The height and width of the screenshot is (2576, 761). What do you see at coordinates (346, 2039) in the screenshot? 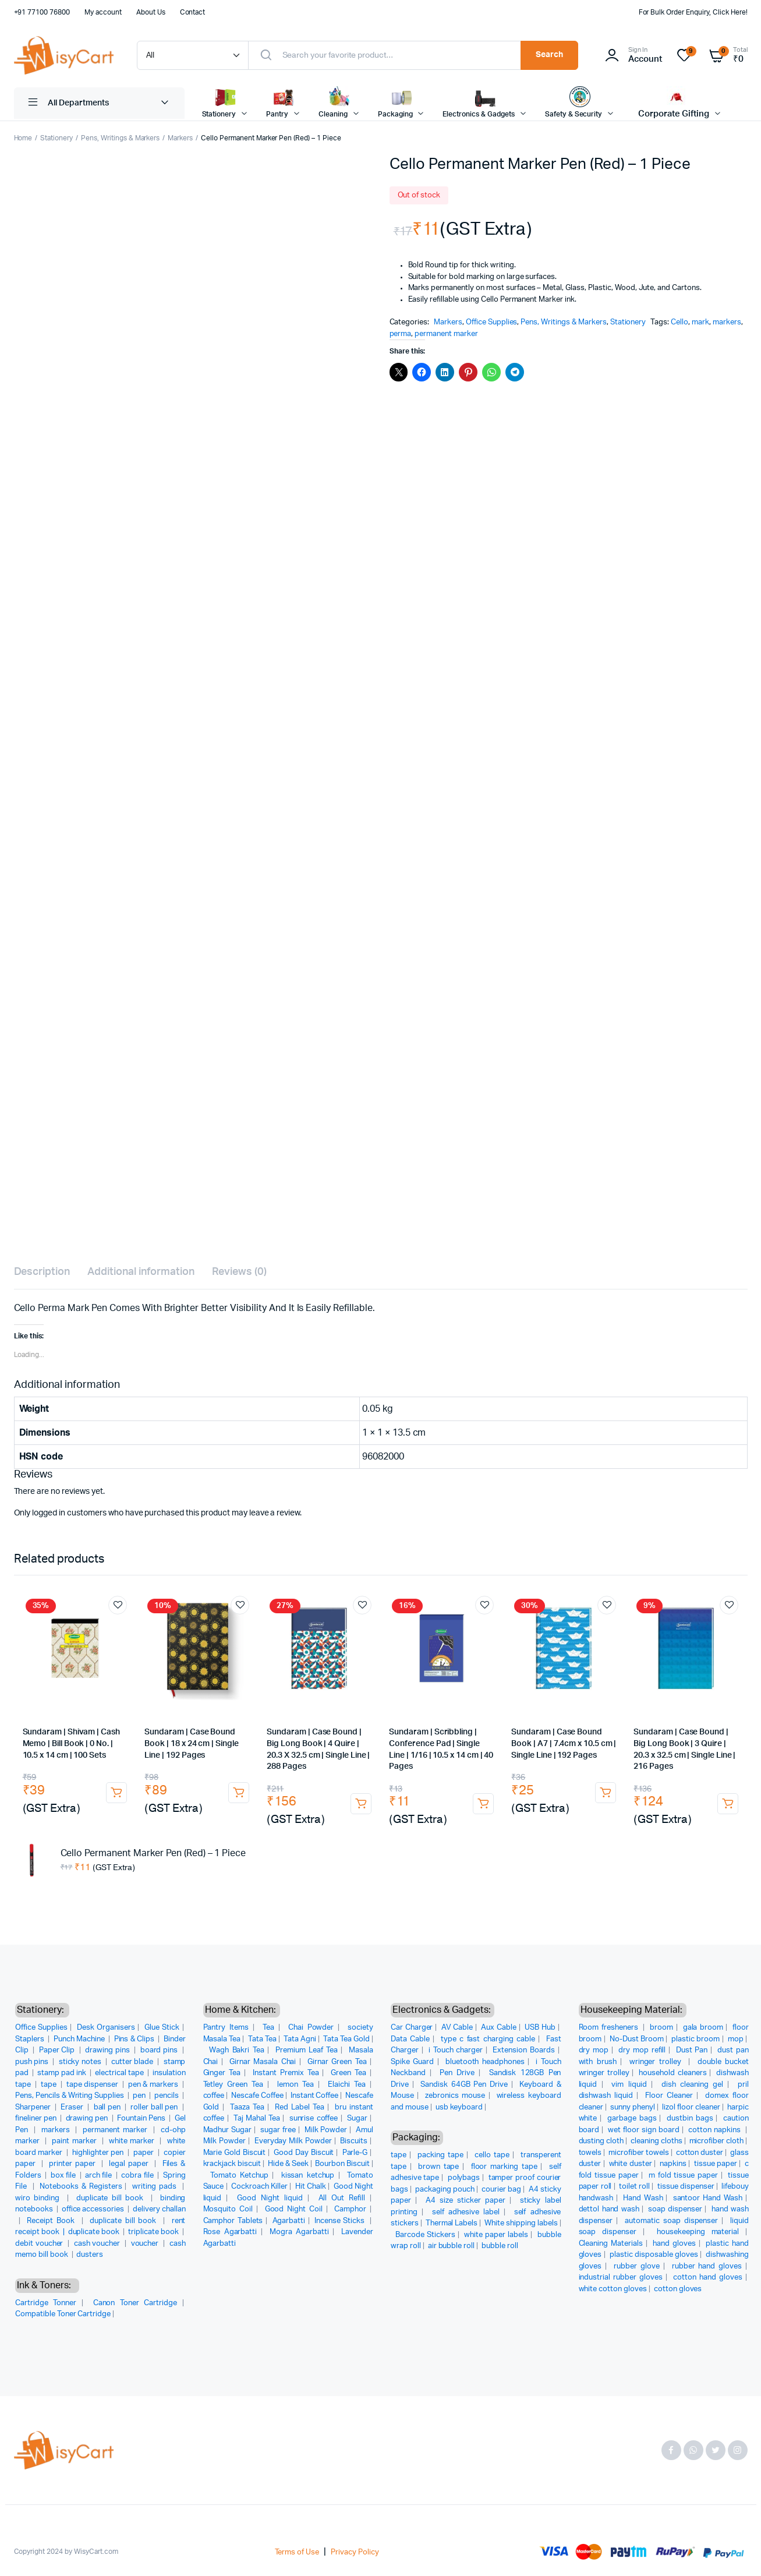
I see `Tata Tea Gold` at bounding box center [346, 2039].